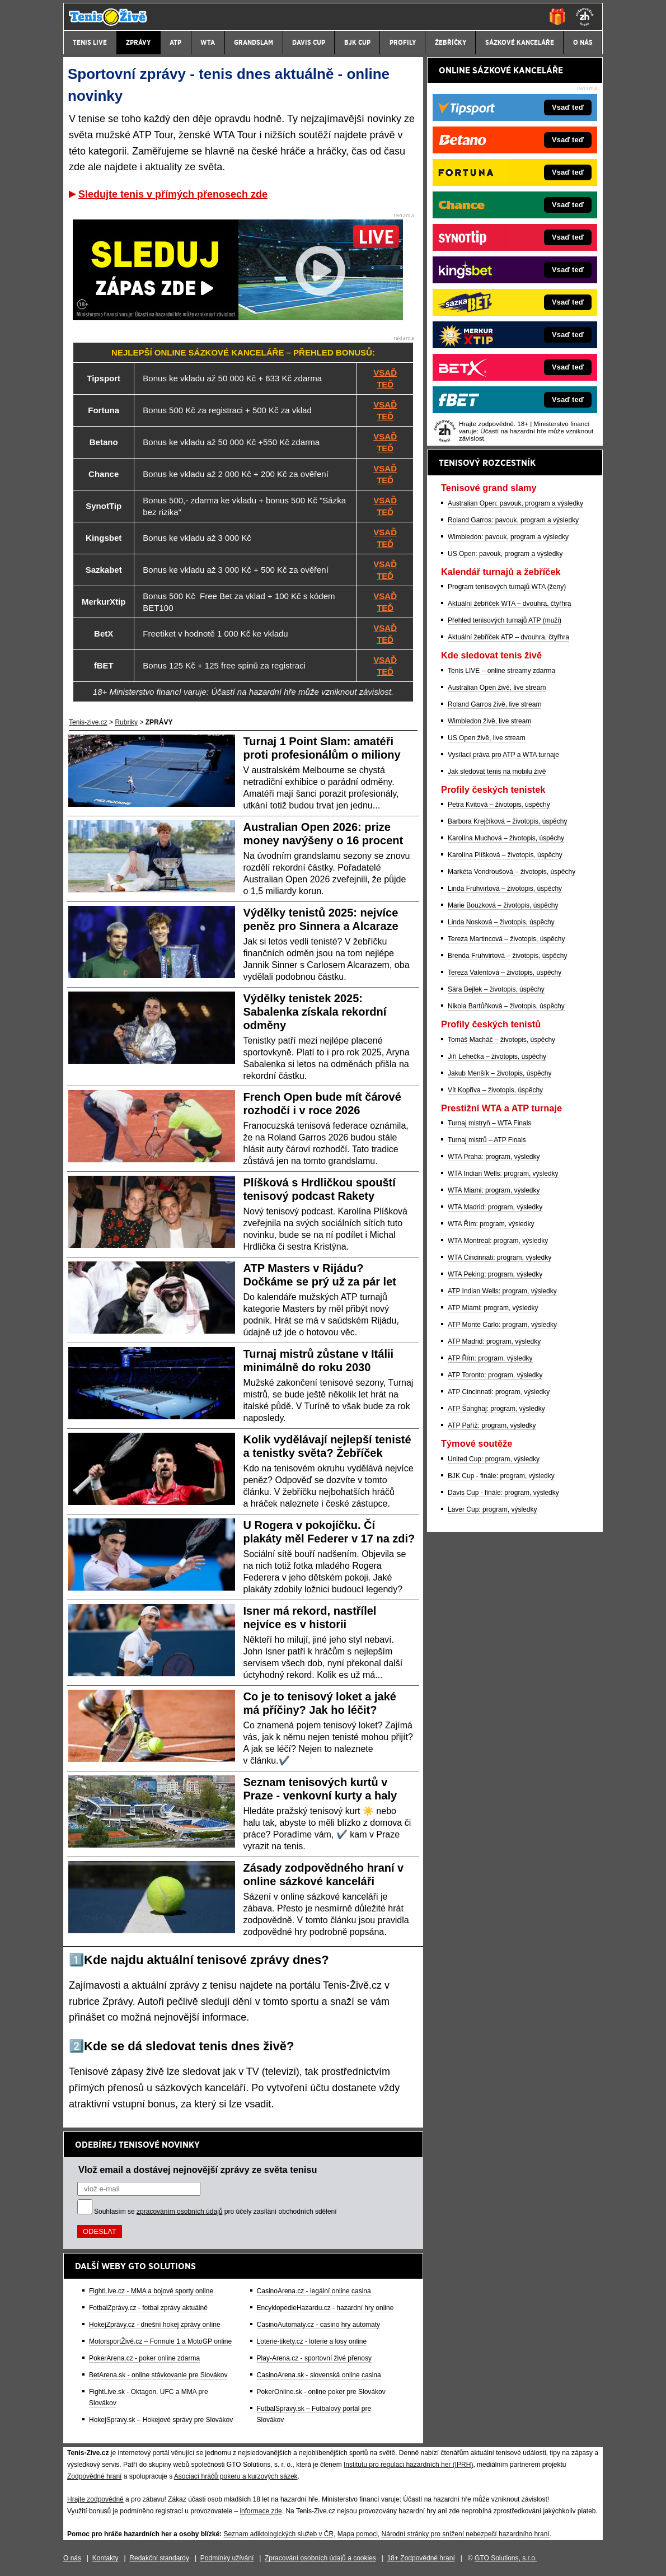 This screenshot has height=2576, width=666. Describe the element at coordinates (499, 1257) in the screenshot. I see `WTA Cincinnati: program, výsledky` at that location.